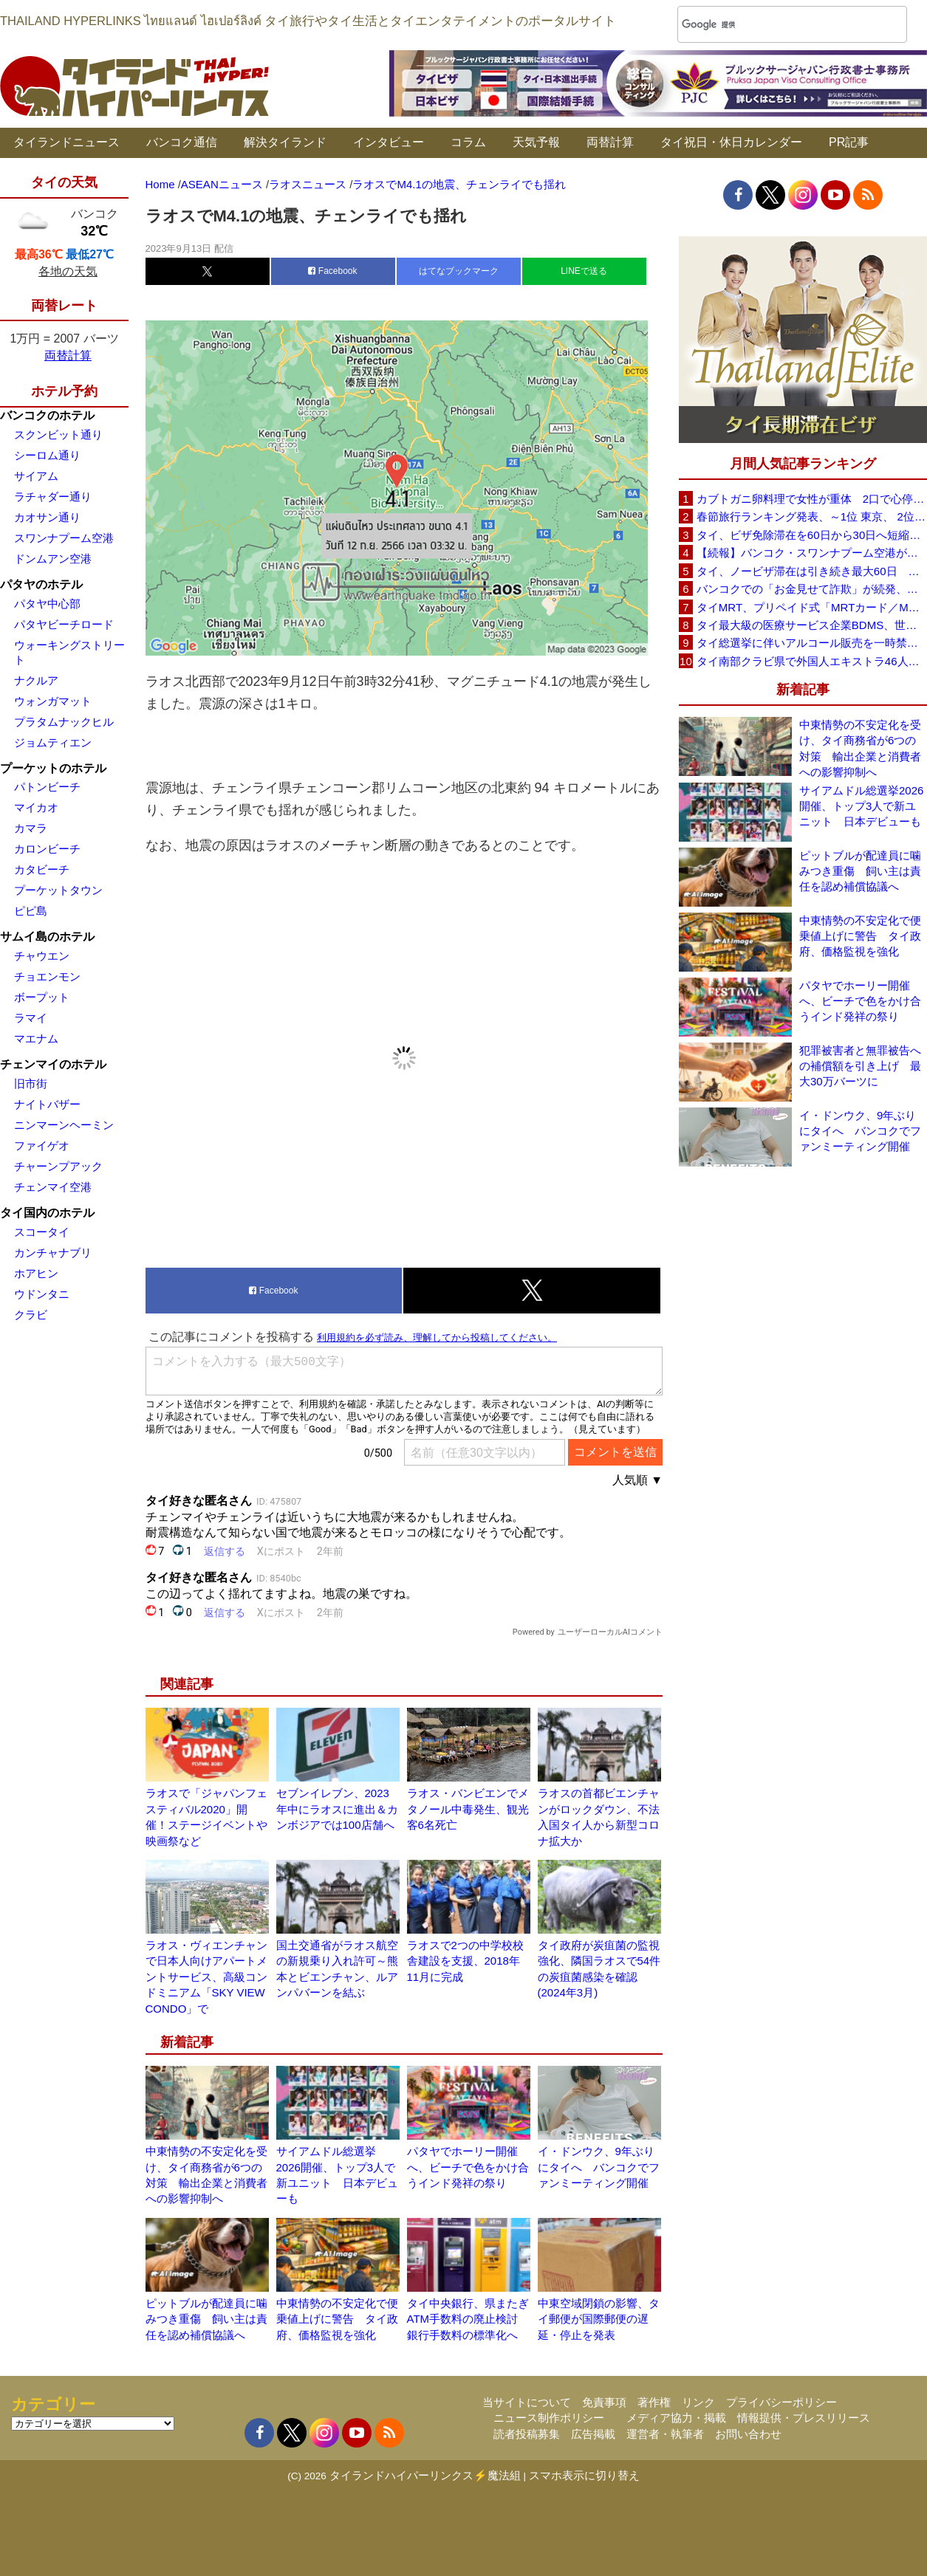  I want to click on プーケットタウン, so click(58, 890).